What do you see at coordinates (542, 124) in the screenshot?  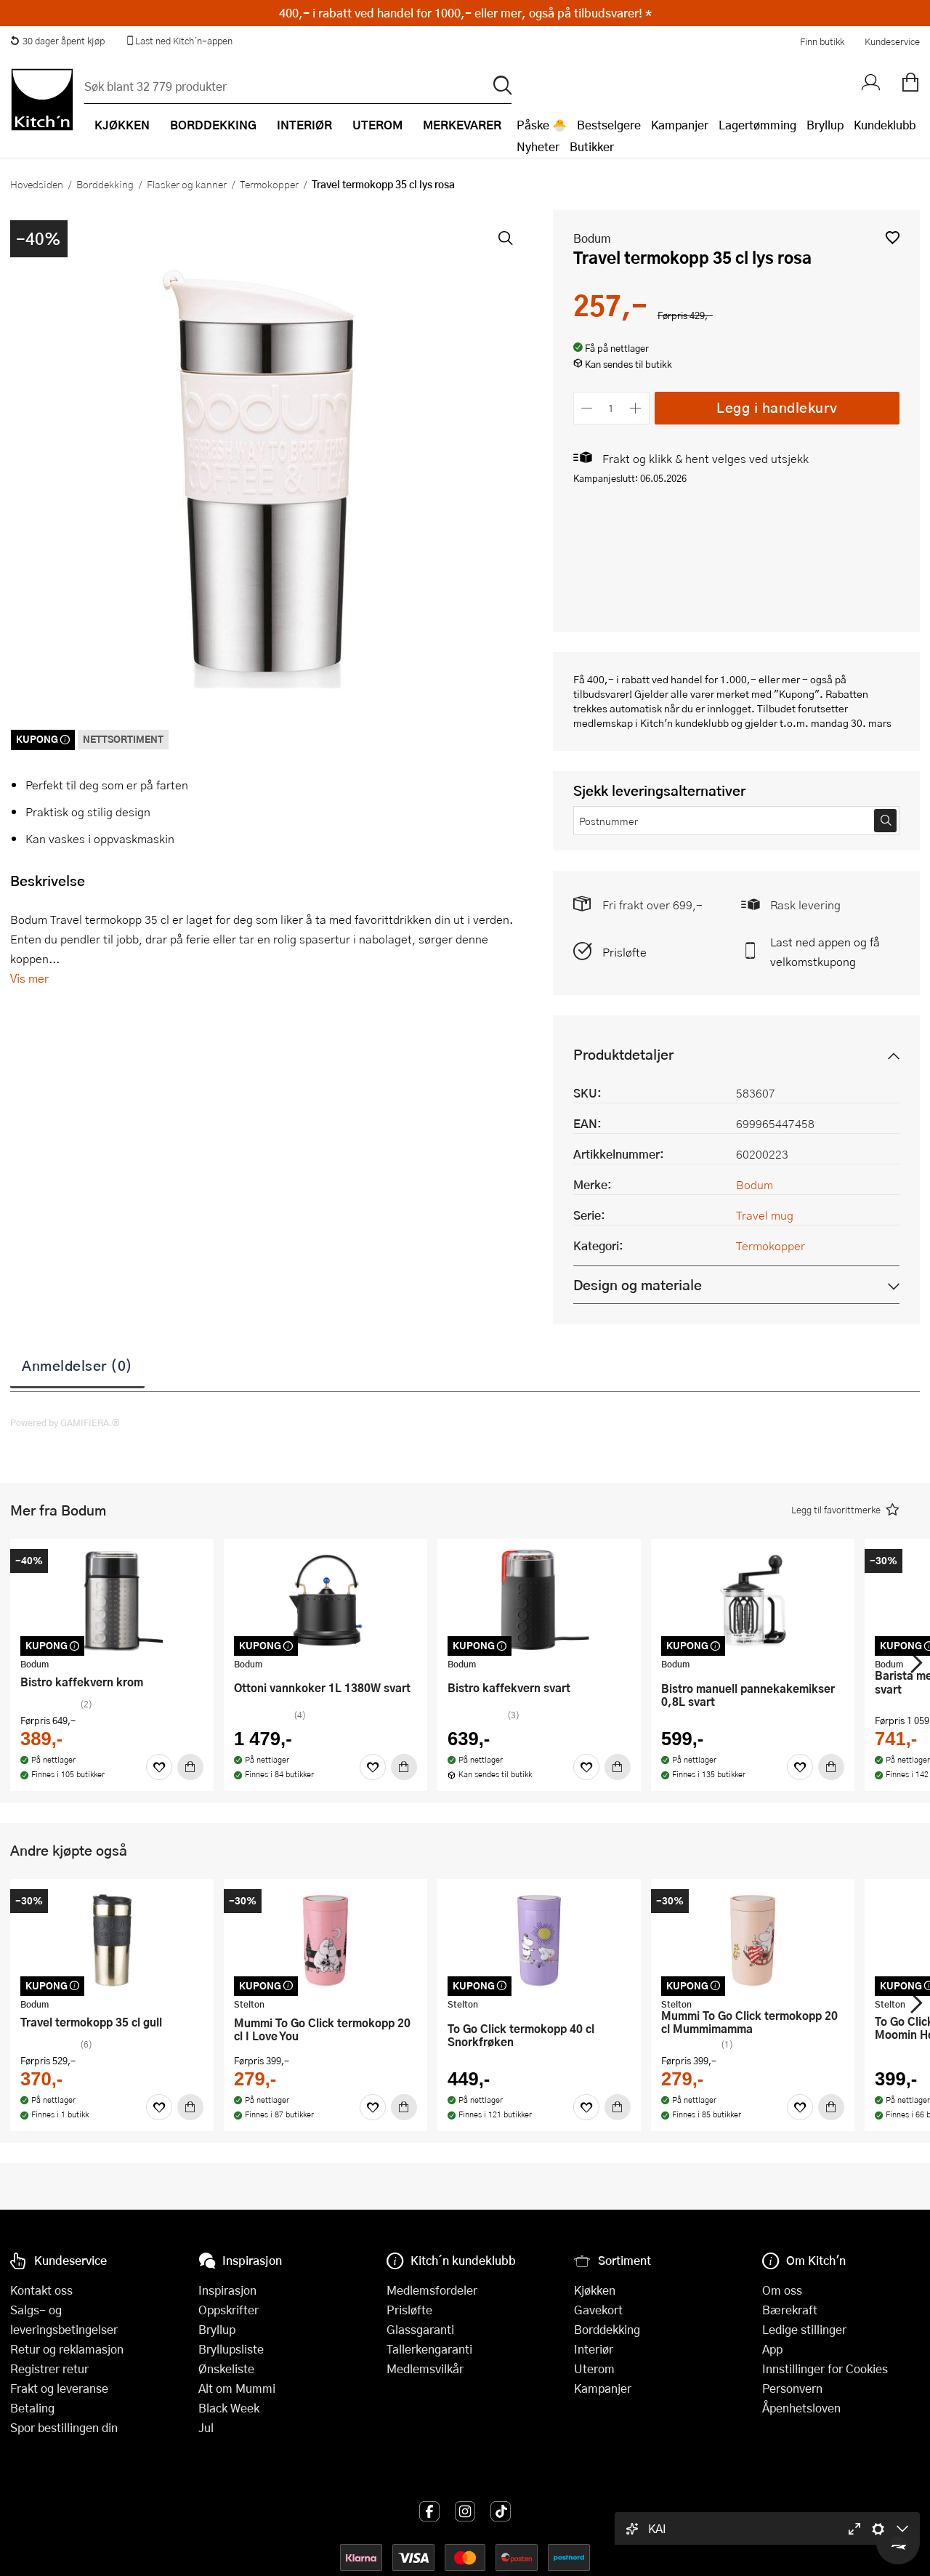 I see `Påske 🐣` at bounding box center [542, 124].